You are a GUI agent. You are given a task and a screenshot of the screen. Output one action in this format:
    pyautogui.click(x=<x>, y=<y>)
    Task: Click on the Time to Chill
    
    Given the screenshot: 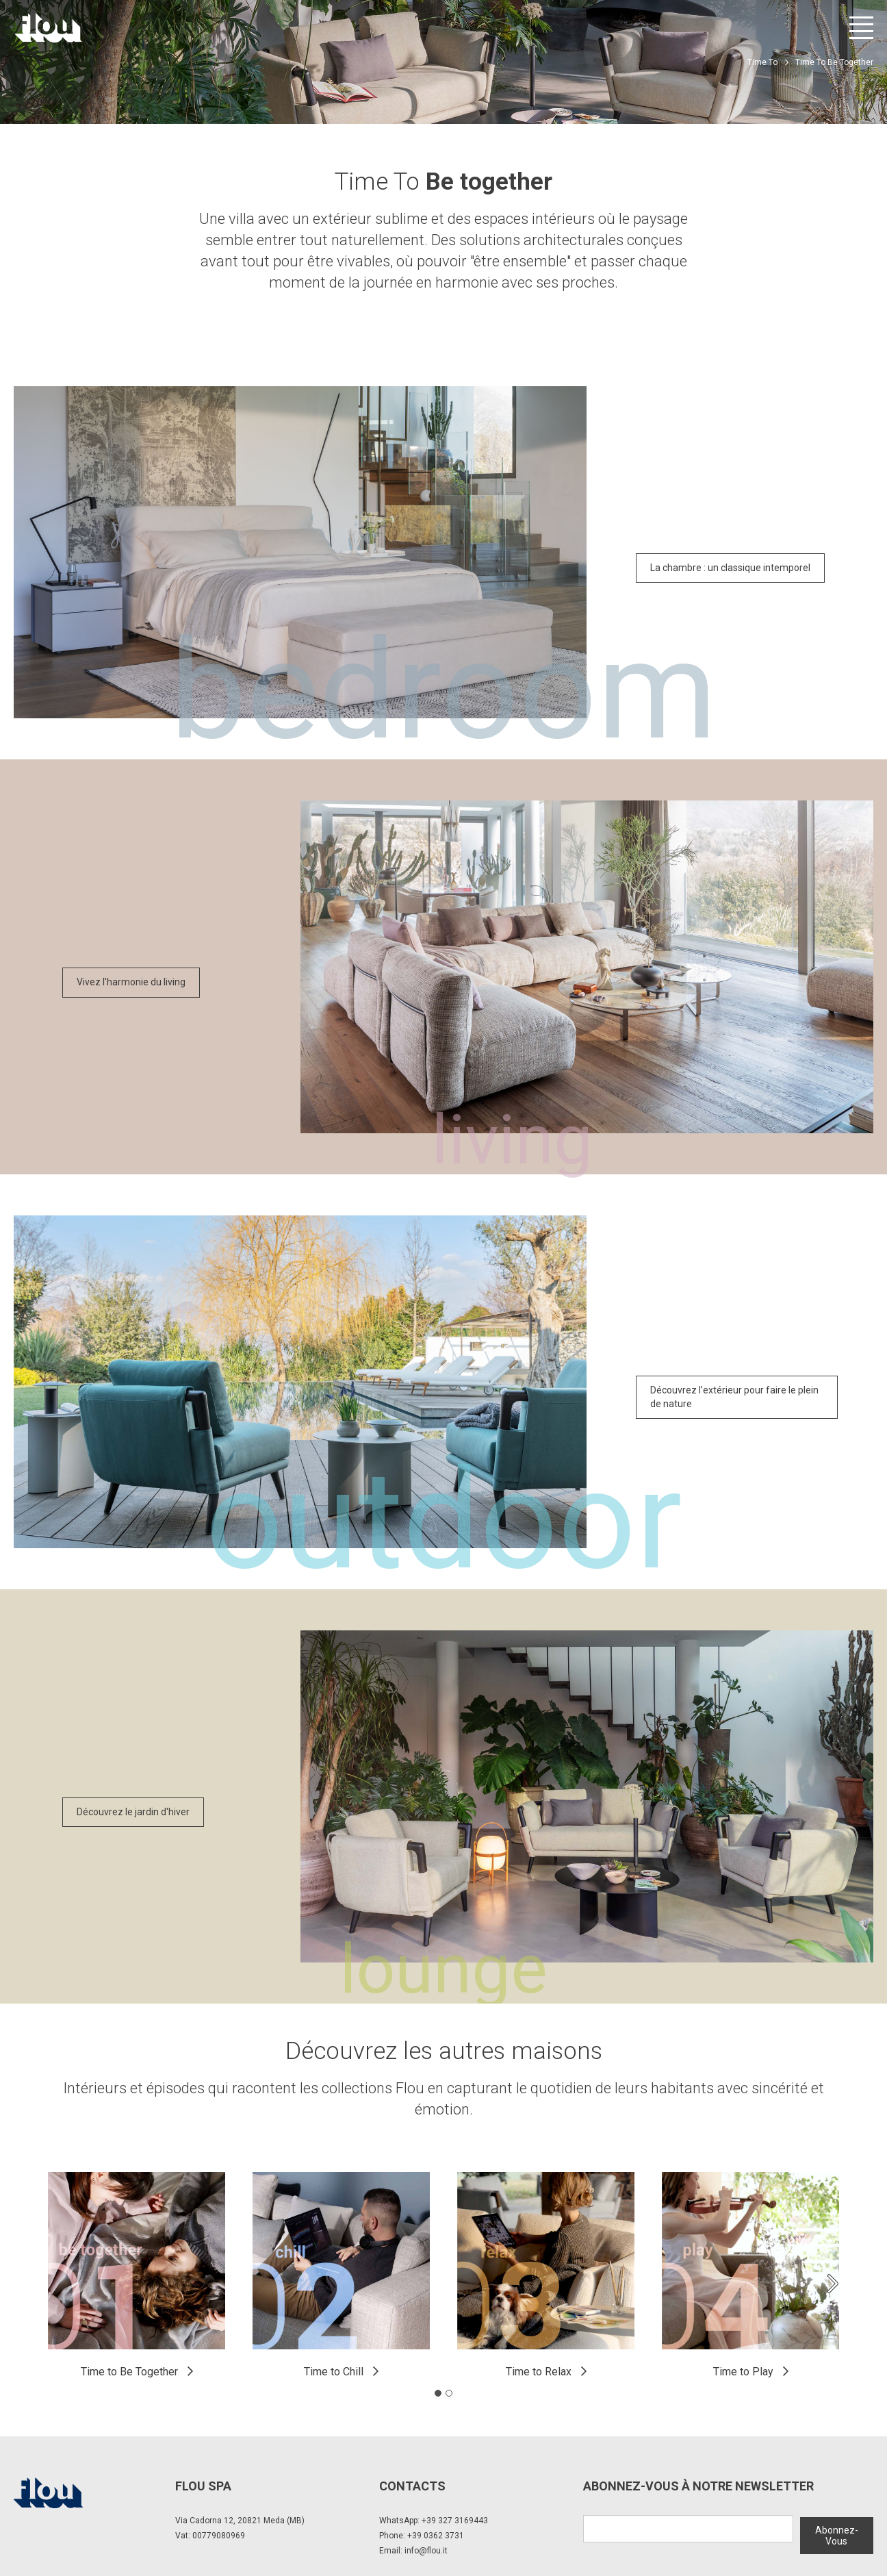 What is the action you would take?
    pyautogui.click(x=333, y=2371)
    